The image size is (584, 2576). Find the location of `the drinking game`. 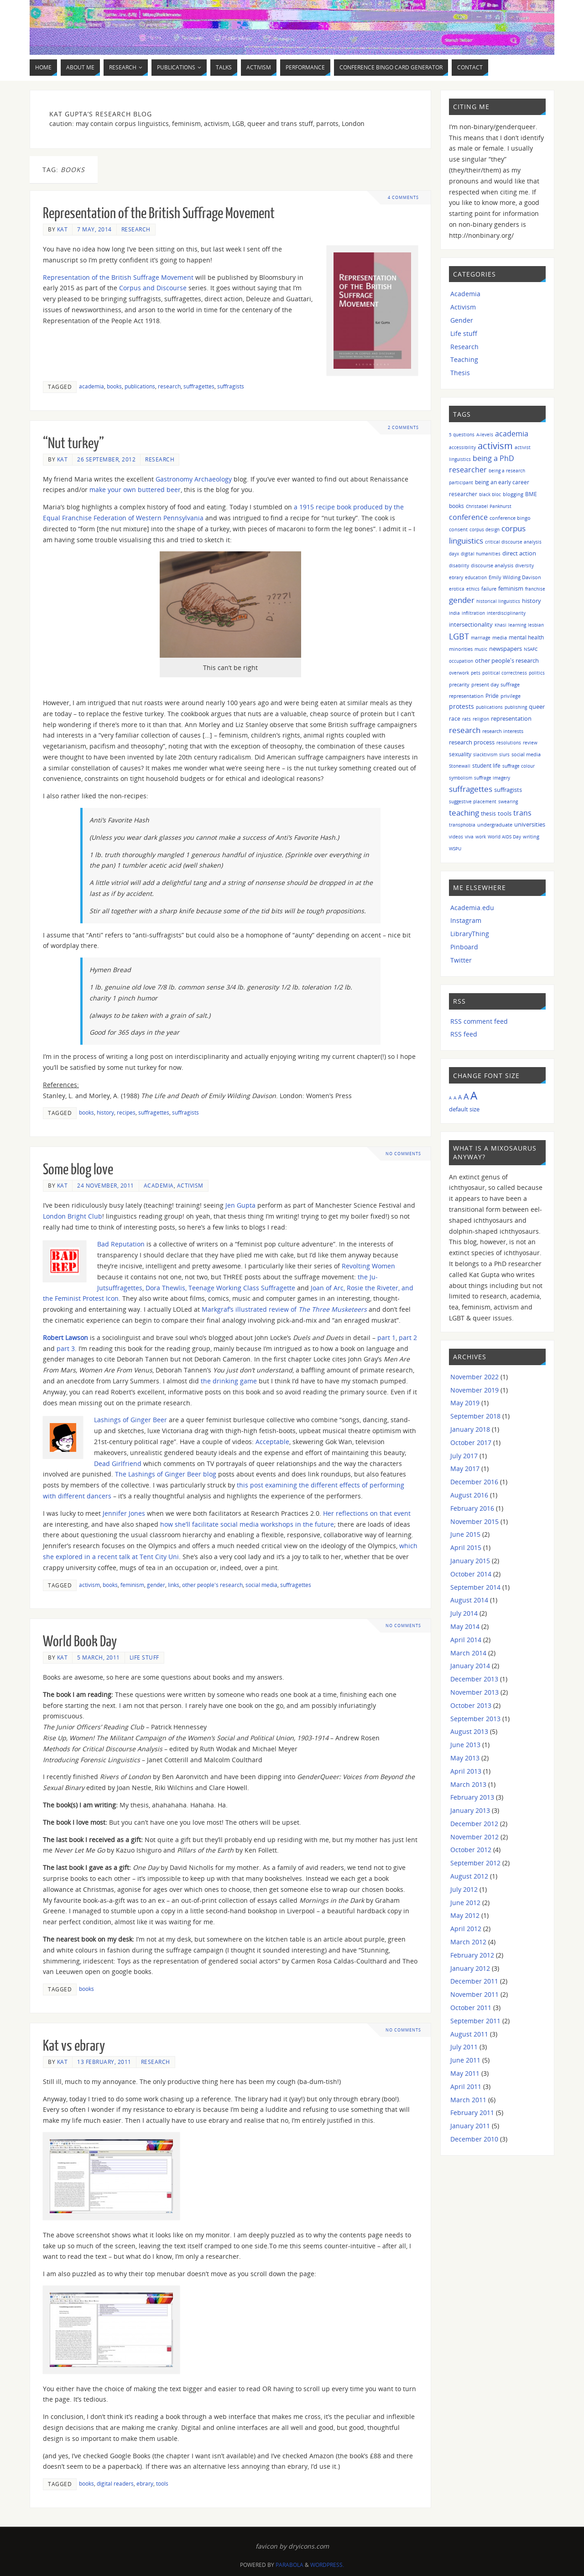

the drinking game is located at coordinates (229, 1381).